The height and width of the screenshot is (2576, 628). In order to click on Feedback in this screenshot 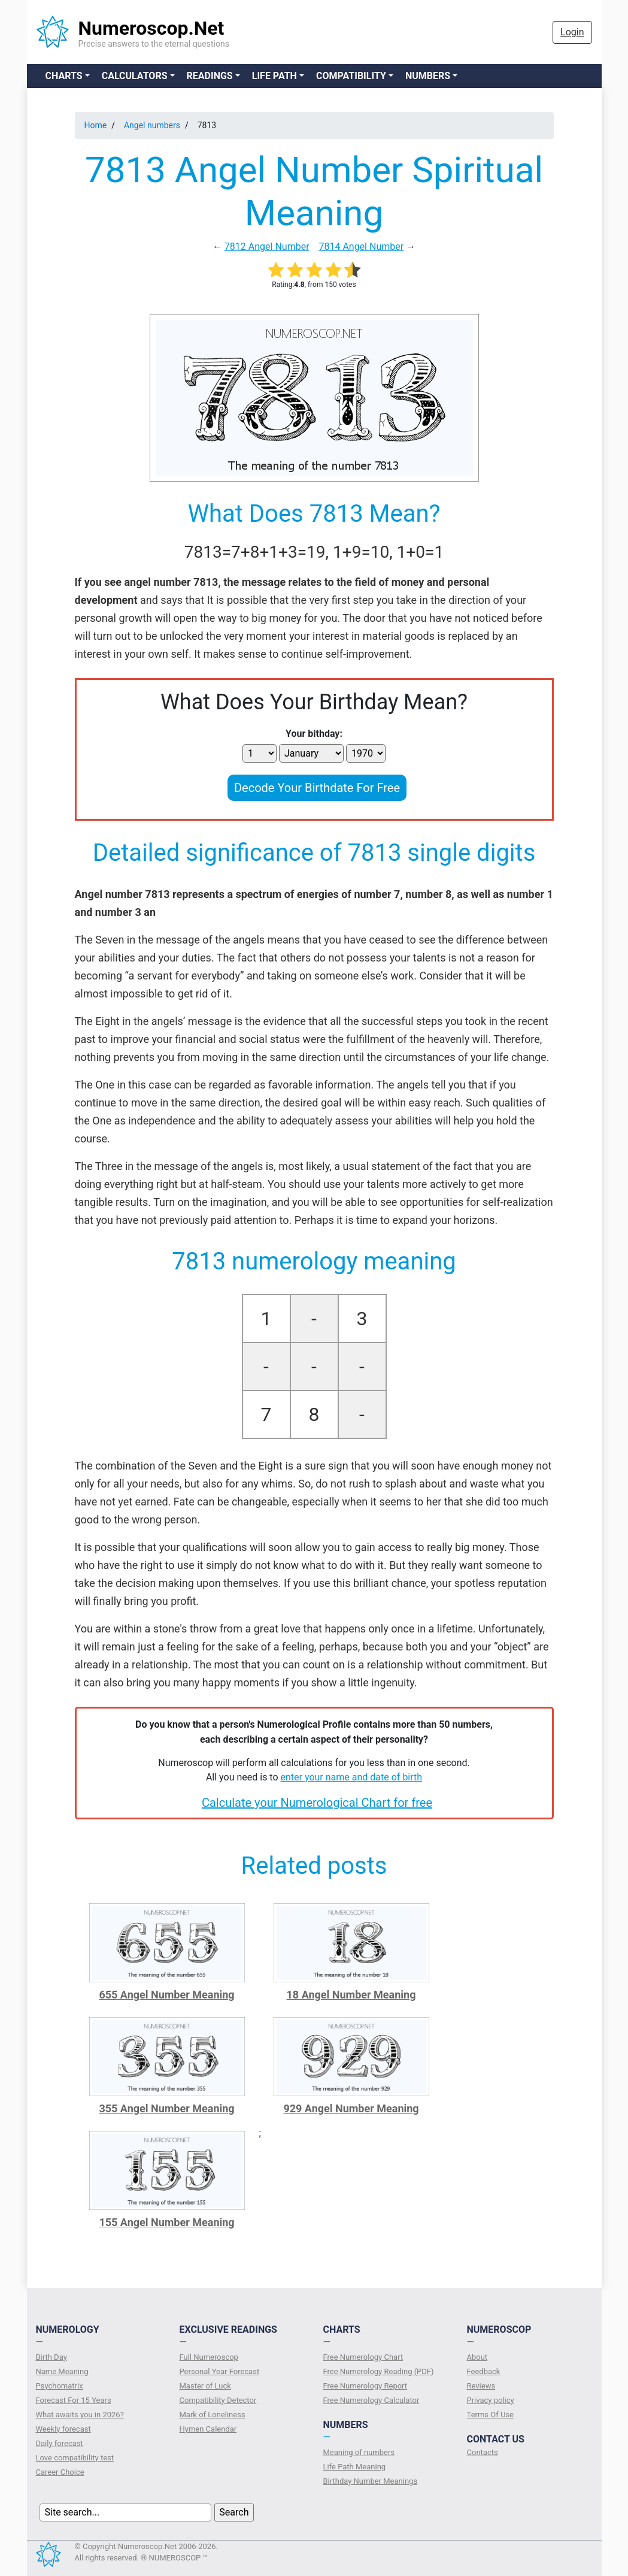, I will do `click(483, 2371)`.